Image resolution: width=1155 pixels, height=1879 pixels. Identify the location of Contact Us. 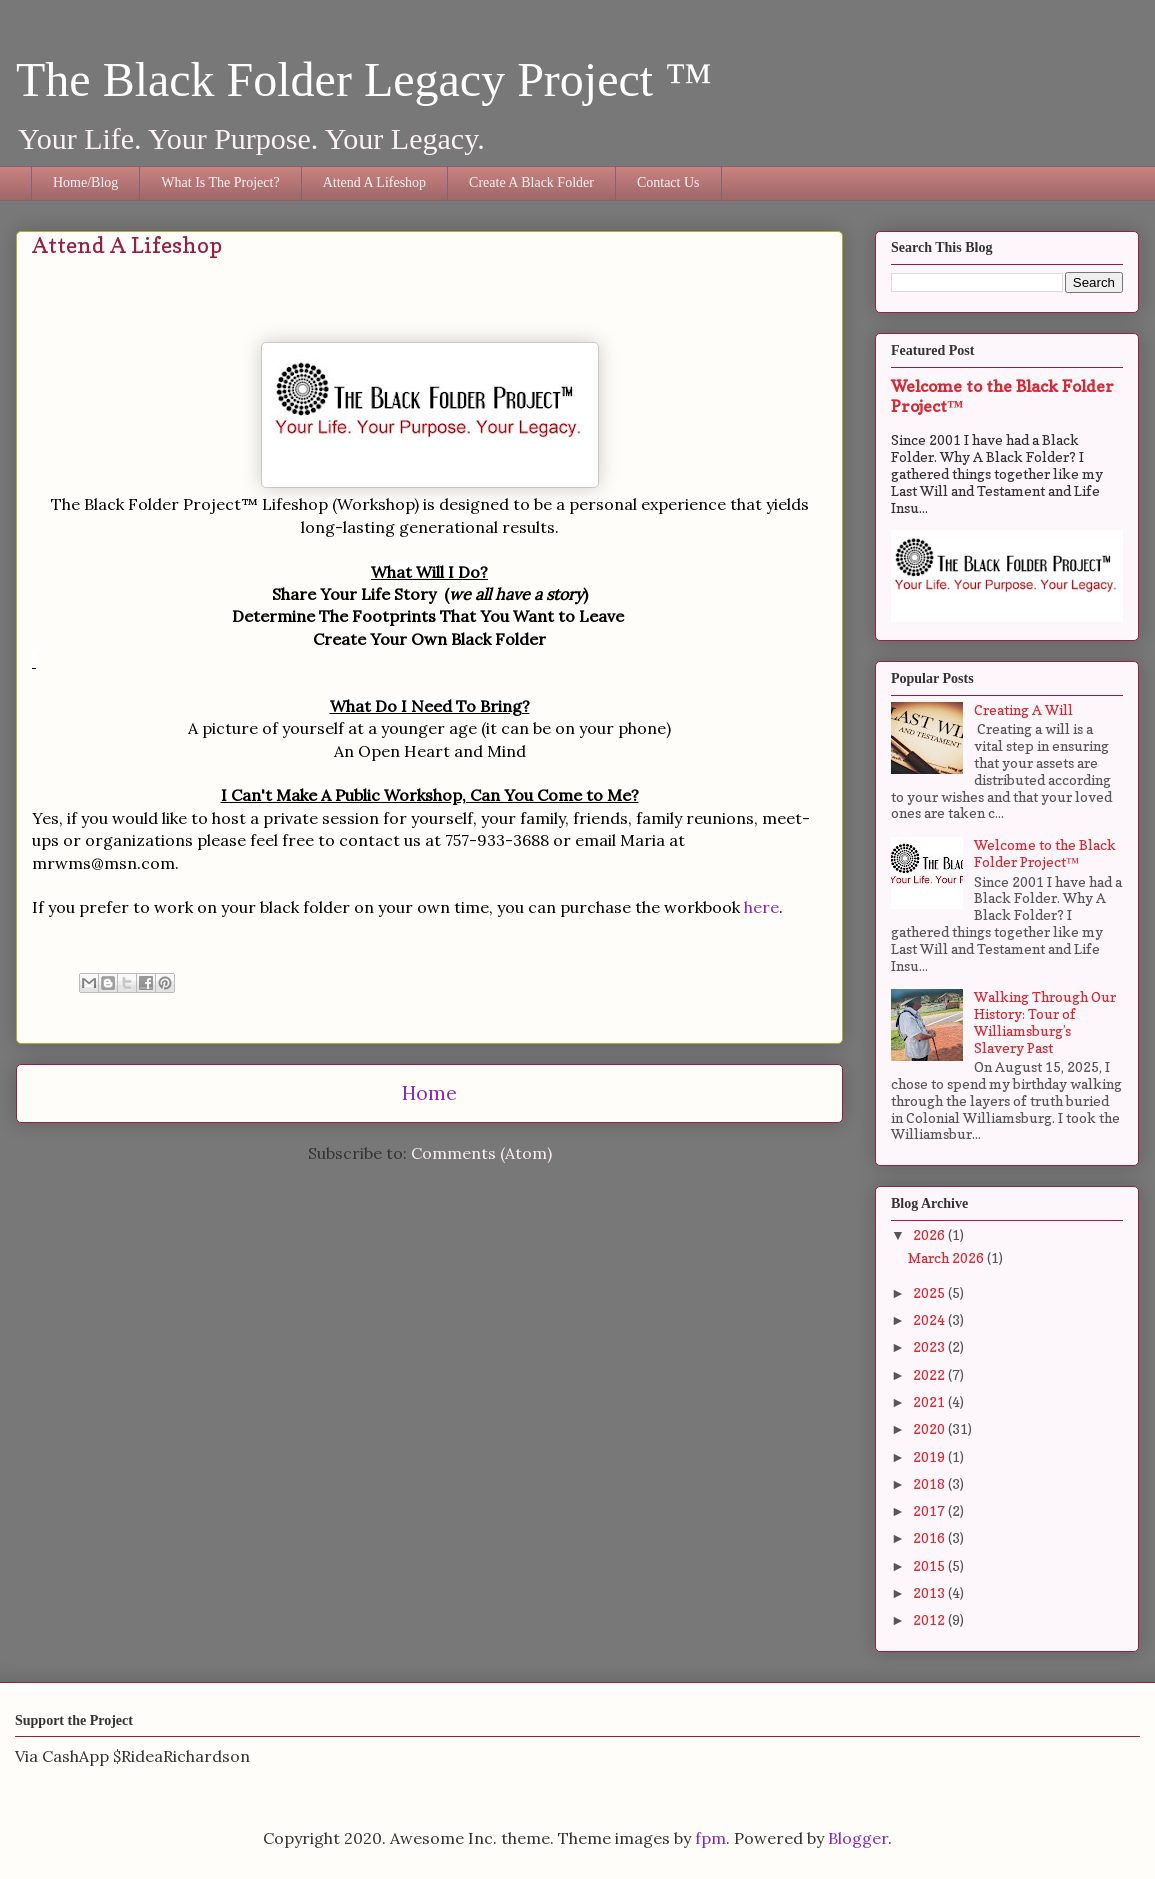
(668, 182).